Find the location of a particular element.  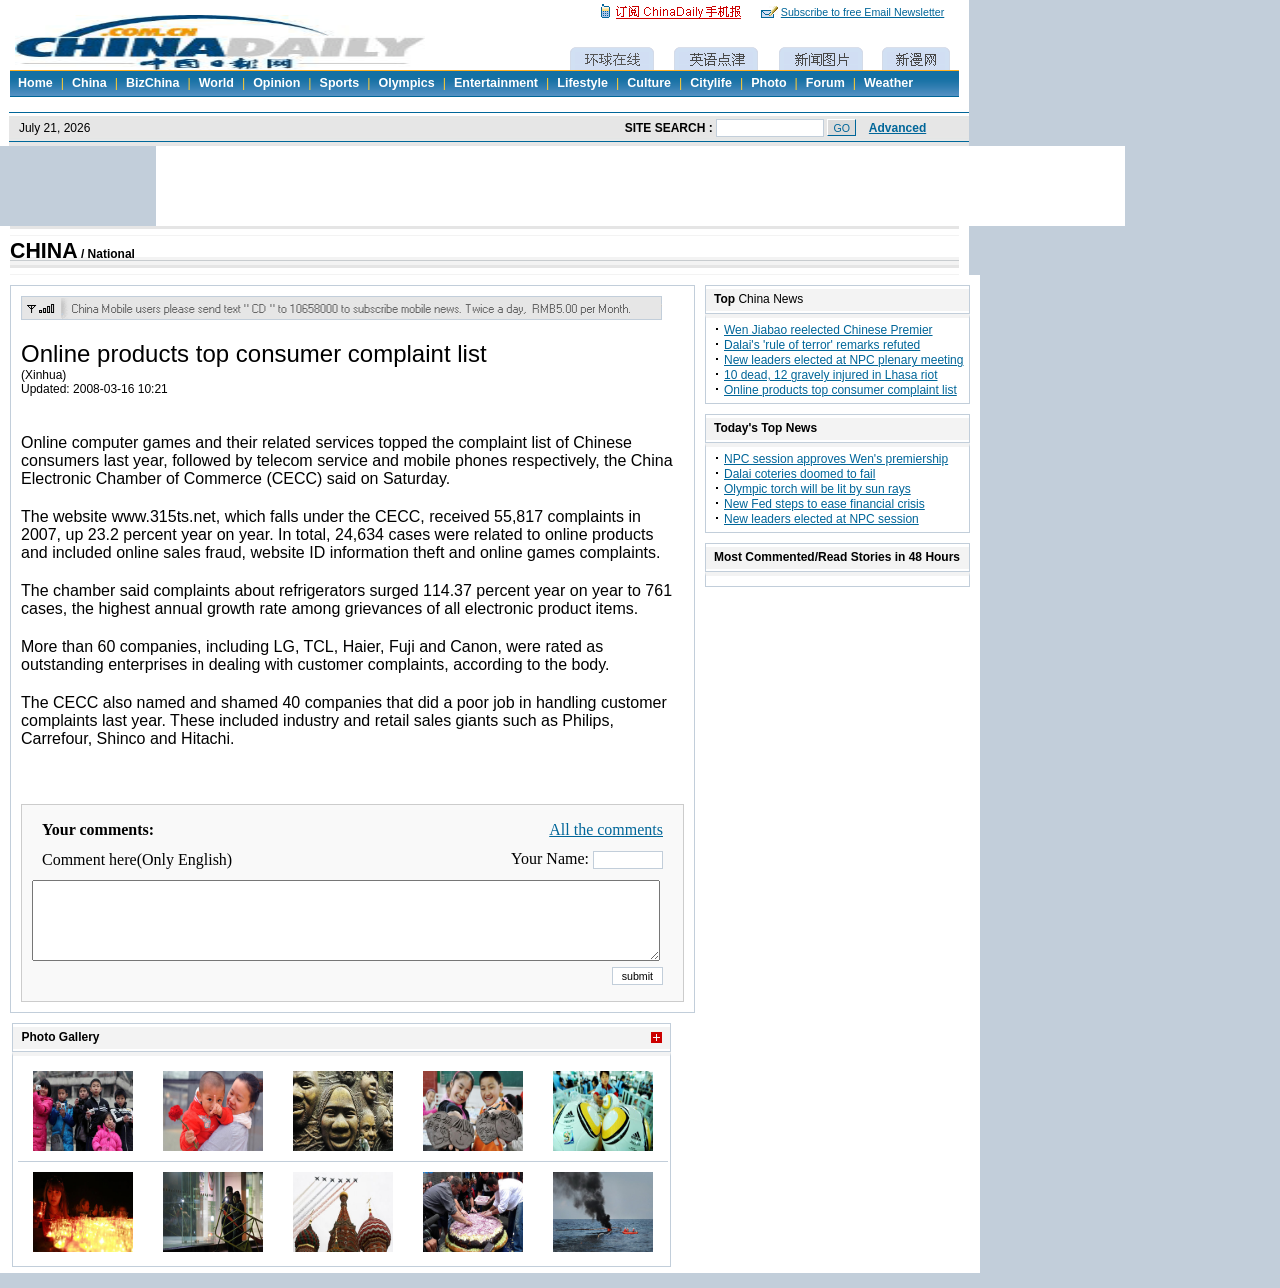

Wen Jiabao reelected Chinese Premier is located at coordinates (828, 330).